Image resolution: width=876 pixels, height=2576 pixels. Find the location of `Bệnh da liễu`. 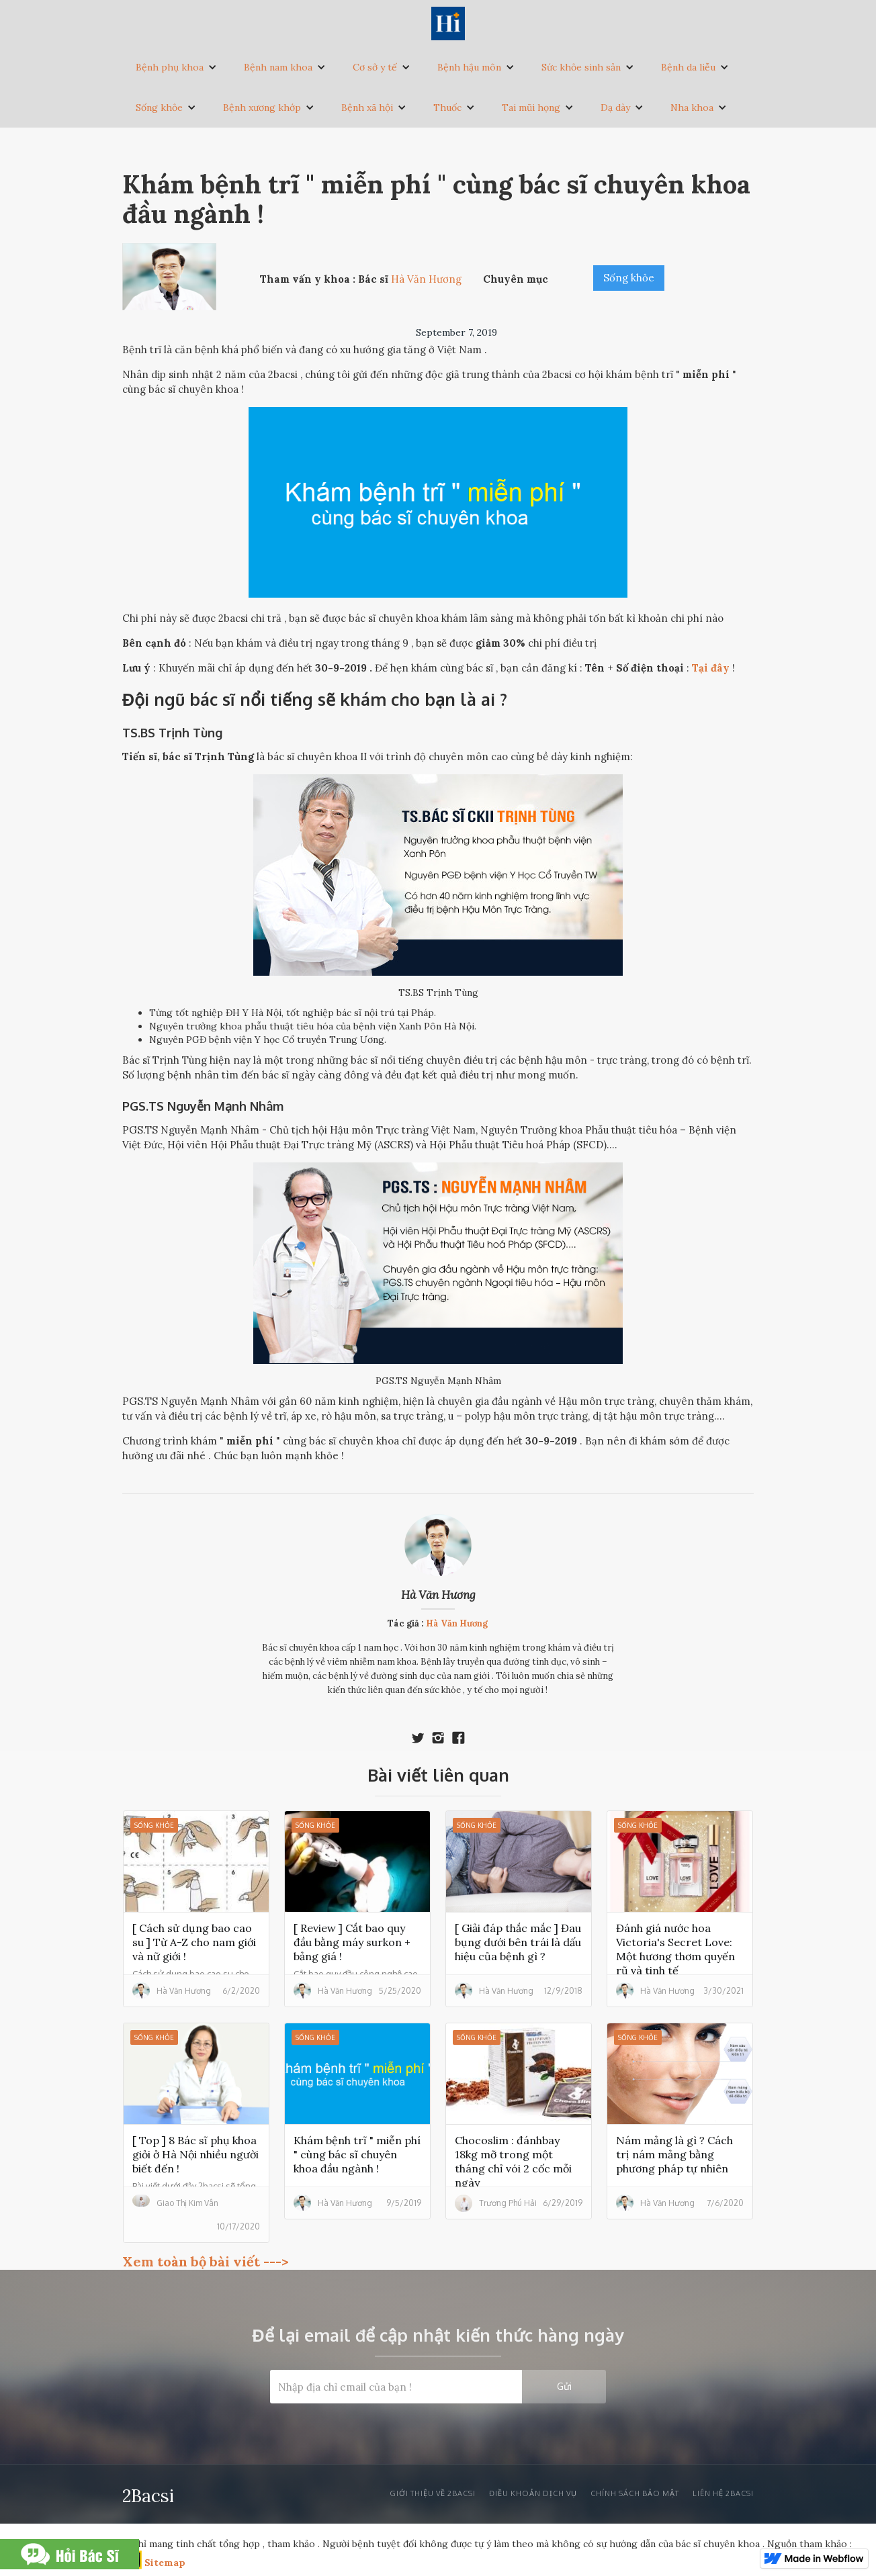

Bệnh da liễu is located at coordinates (688, 67).